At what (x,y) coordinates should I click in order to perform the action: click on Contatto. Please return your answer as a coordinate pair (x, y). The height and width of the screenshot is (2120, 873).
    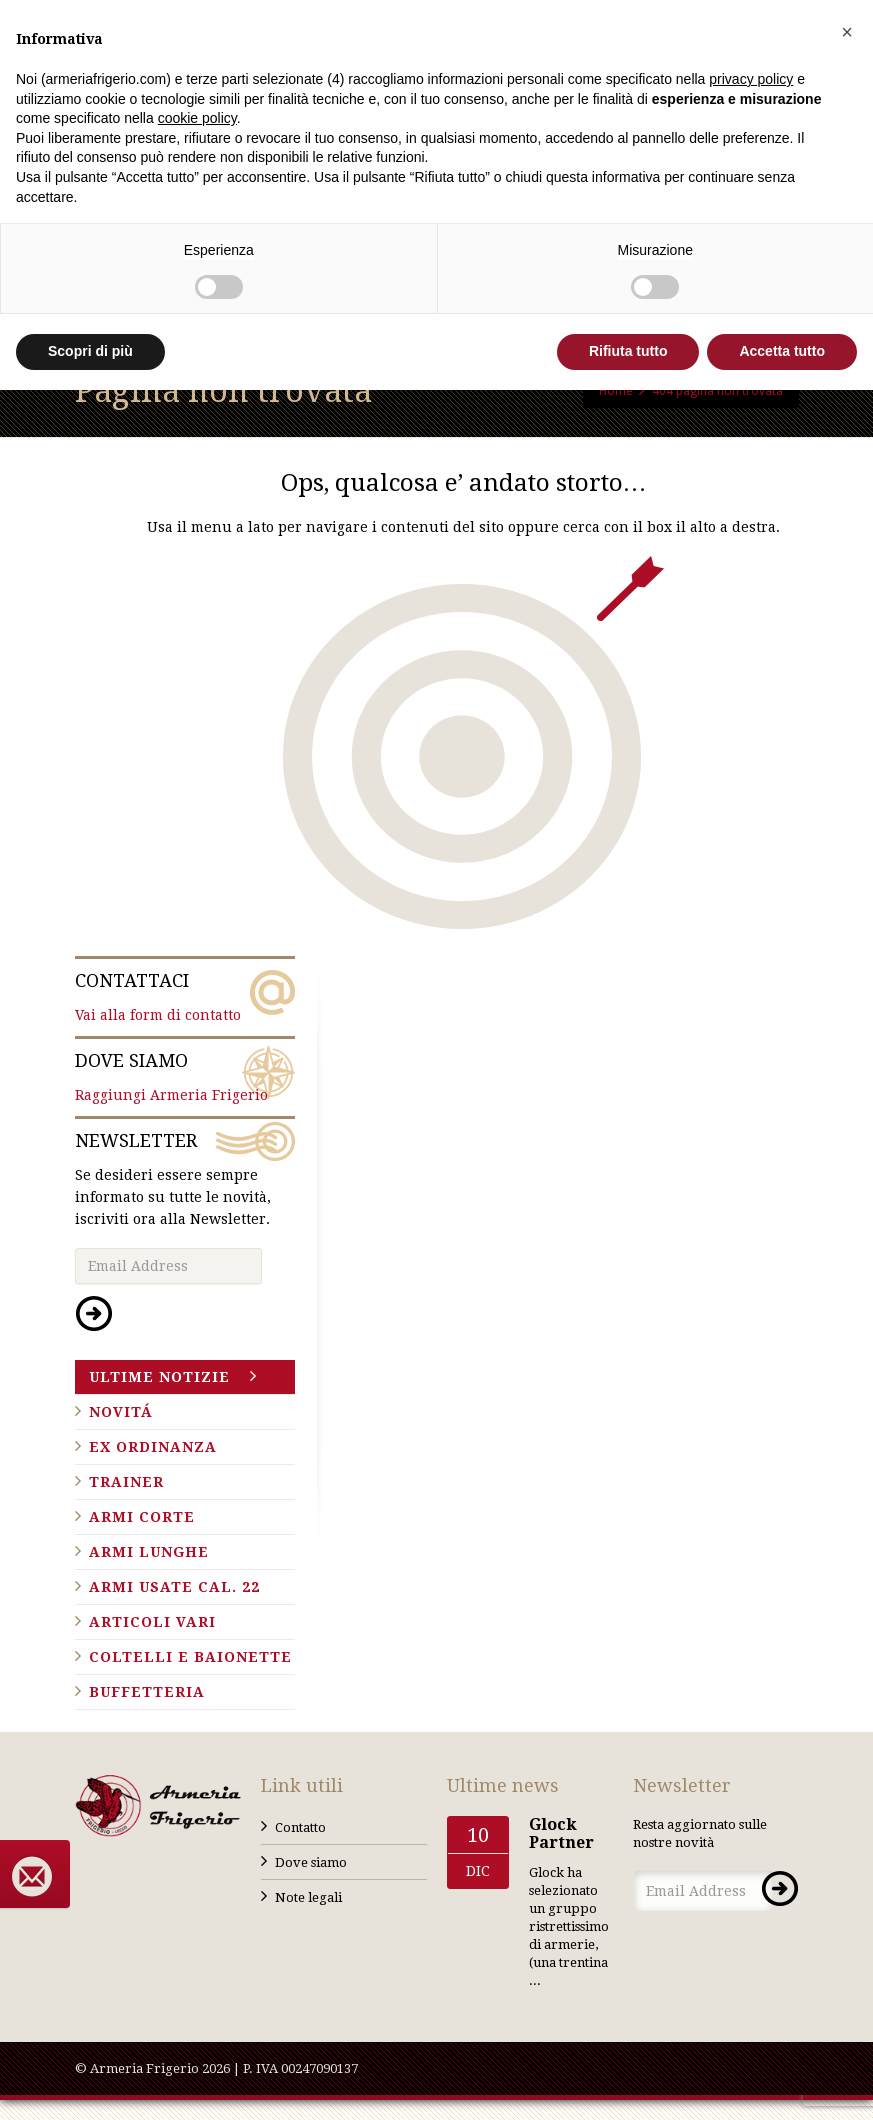
    Looking at the image, I should click on (300, 1827).